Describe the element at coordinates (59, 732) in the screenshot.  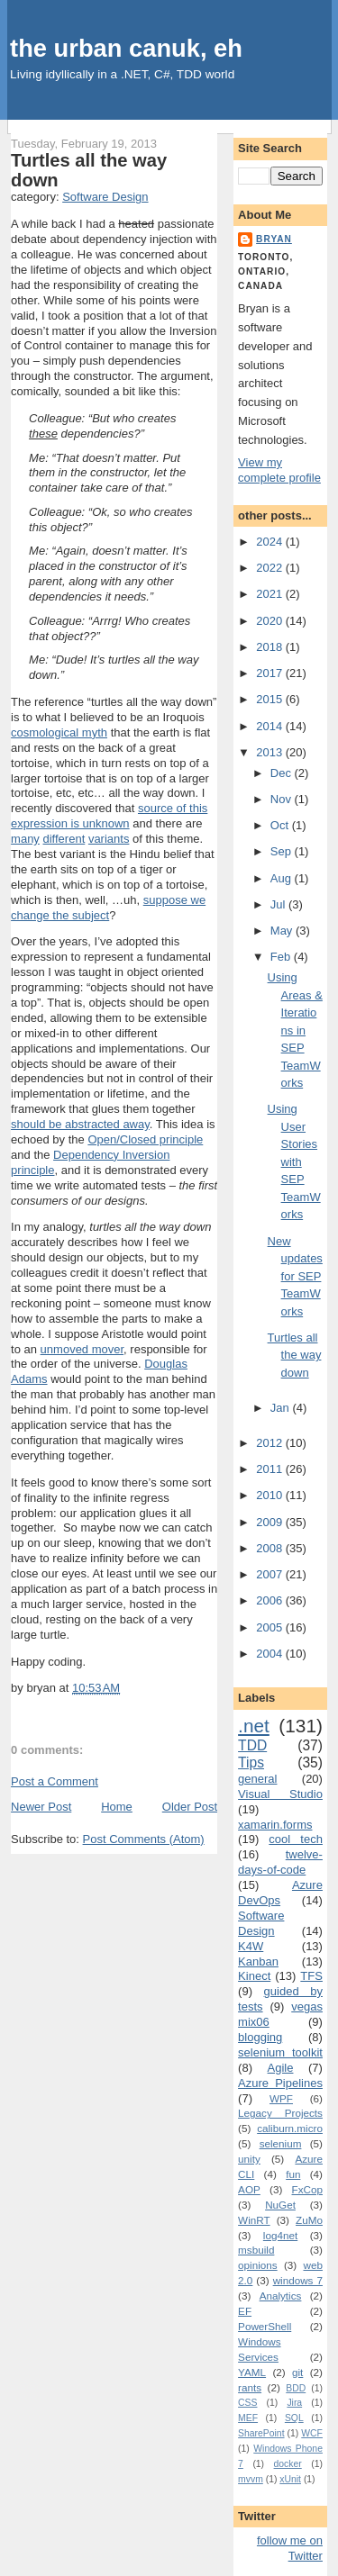
I see `cosmological myth` at that location.